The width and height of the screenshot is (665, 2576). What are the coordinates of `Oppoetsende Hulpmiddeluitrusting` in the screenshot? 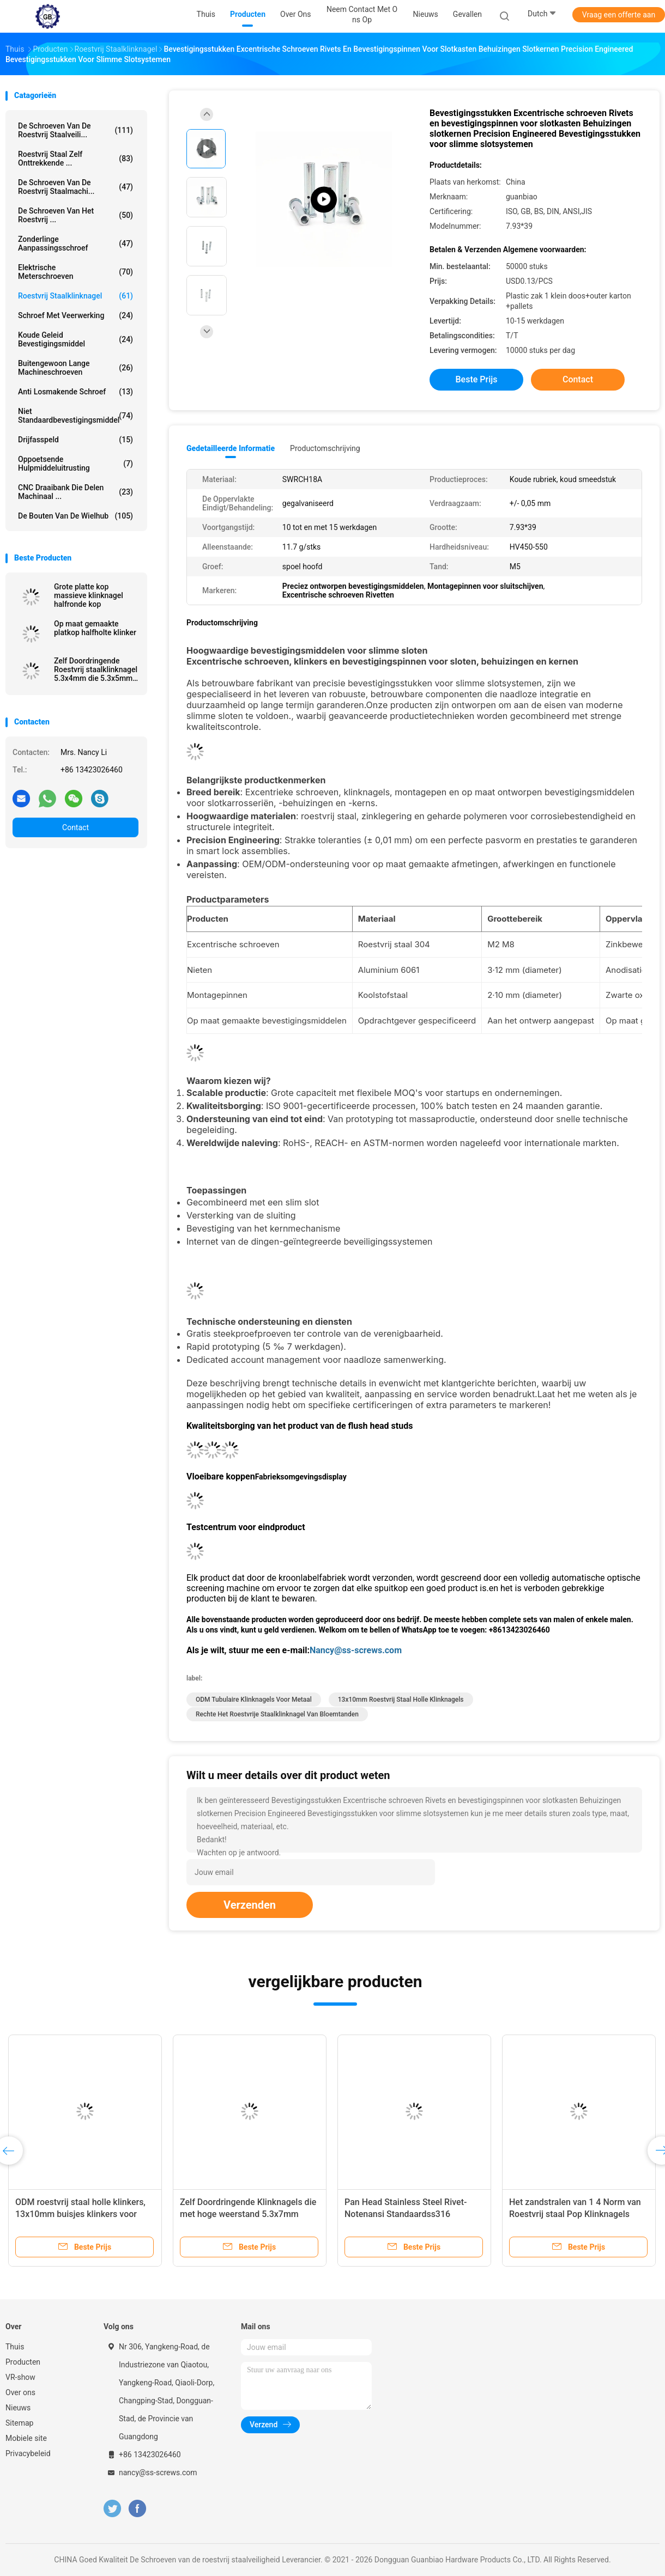 It's located at (75, 463).